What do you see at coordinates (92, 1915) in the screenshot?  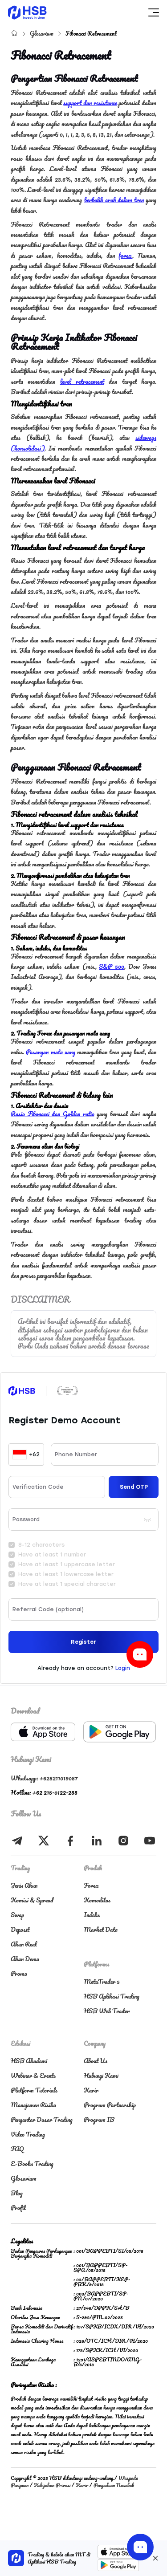 I see `Indeks` at bounding box center [92, 1915].